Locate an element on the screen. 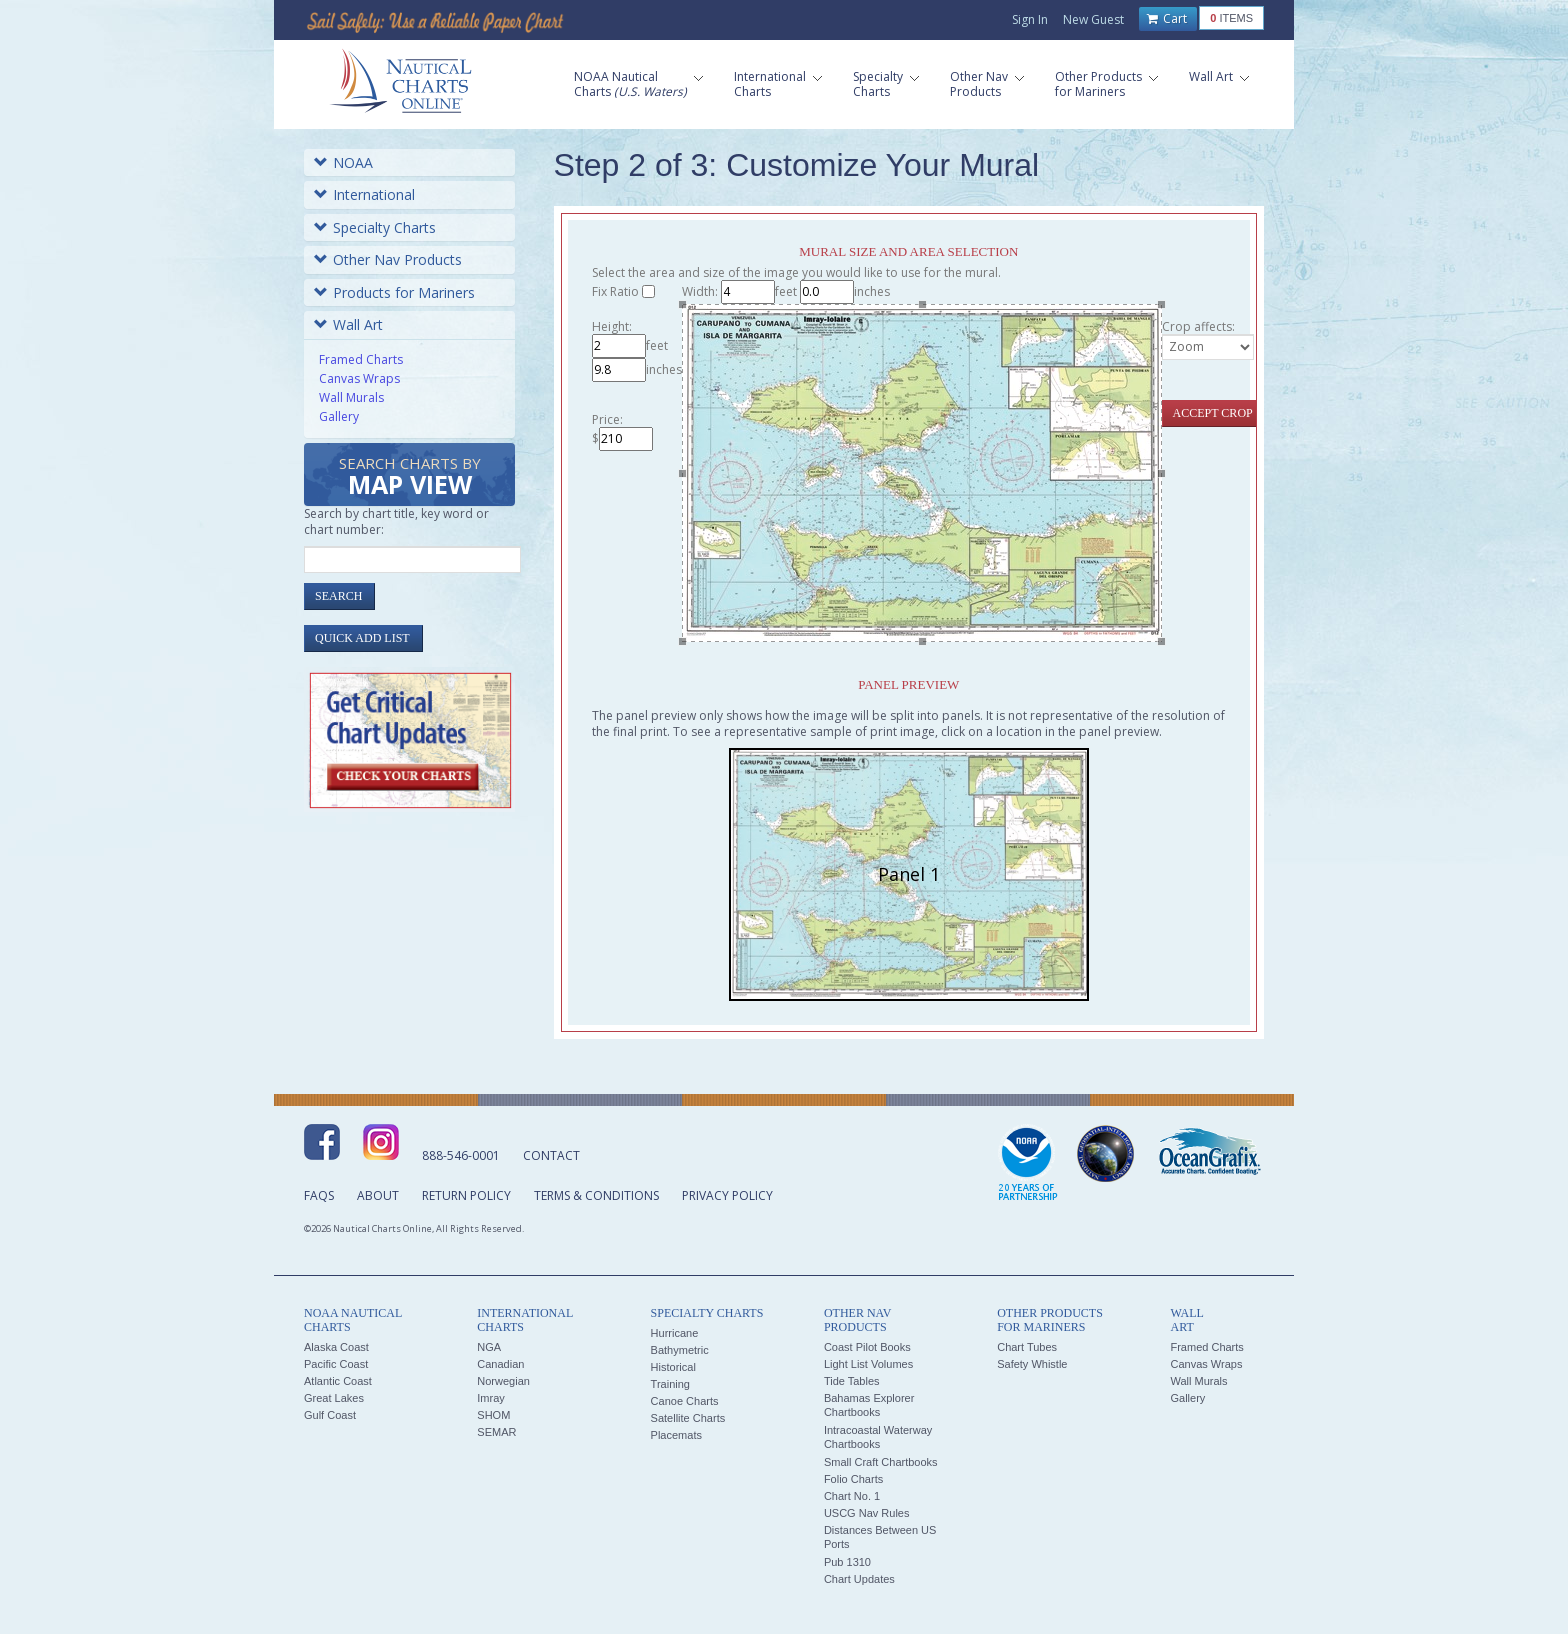  Coast Pilot Books is located at coordinates (867, 1347).